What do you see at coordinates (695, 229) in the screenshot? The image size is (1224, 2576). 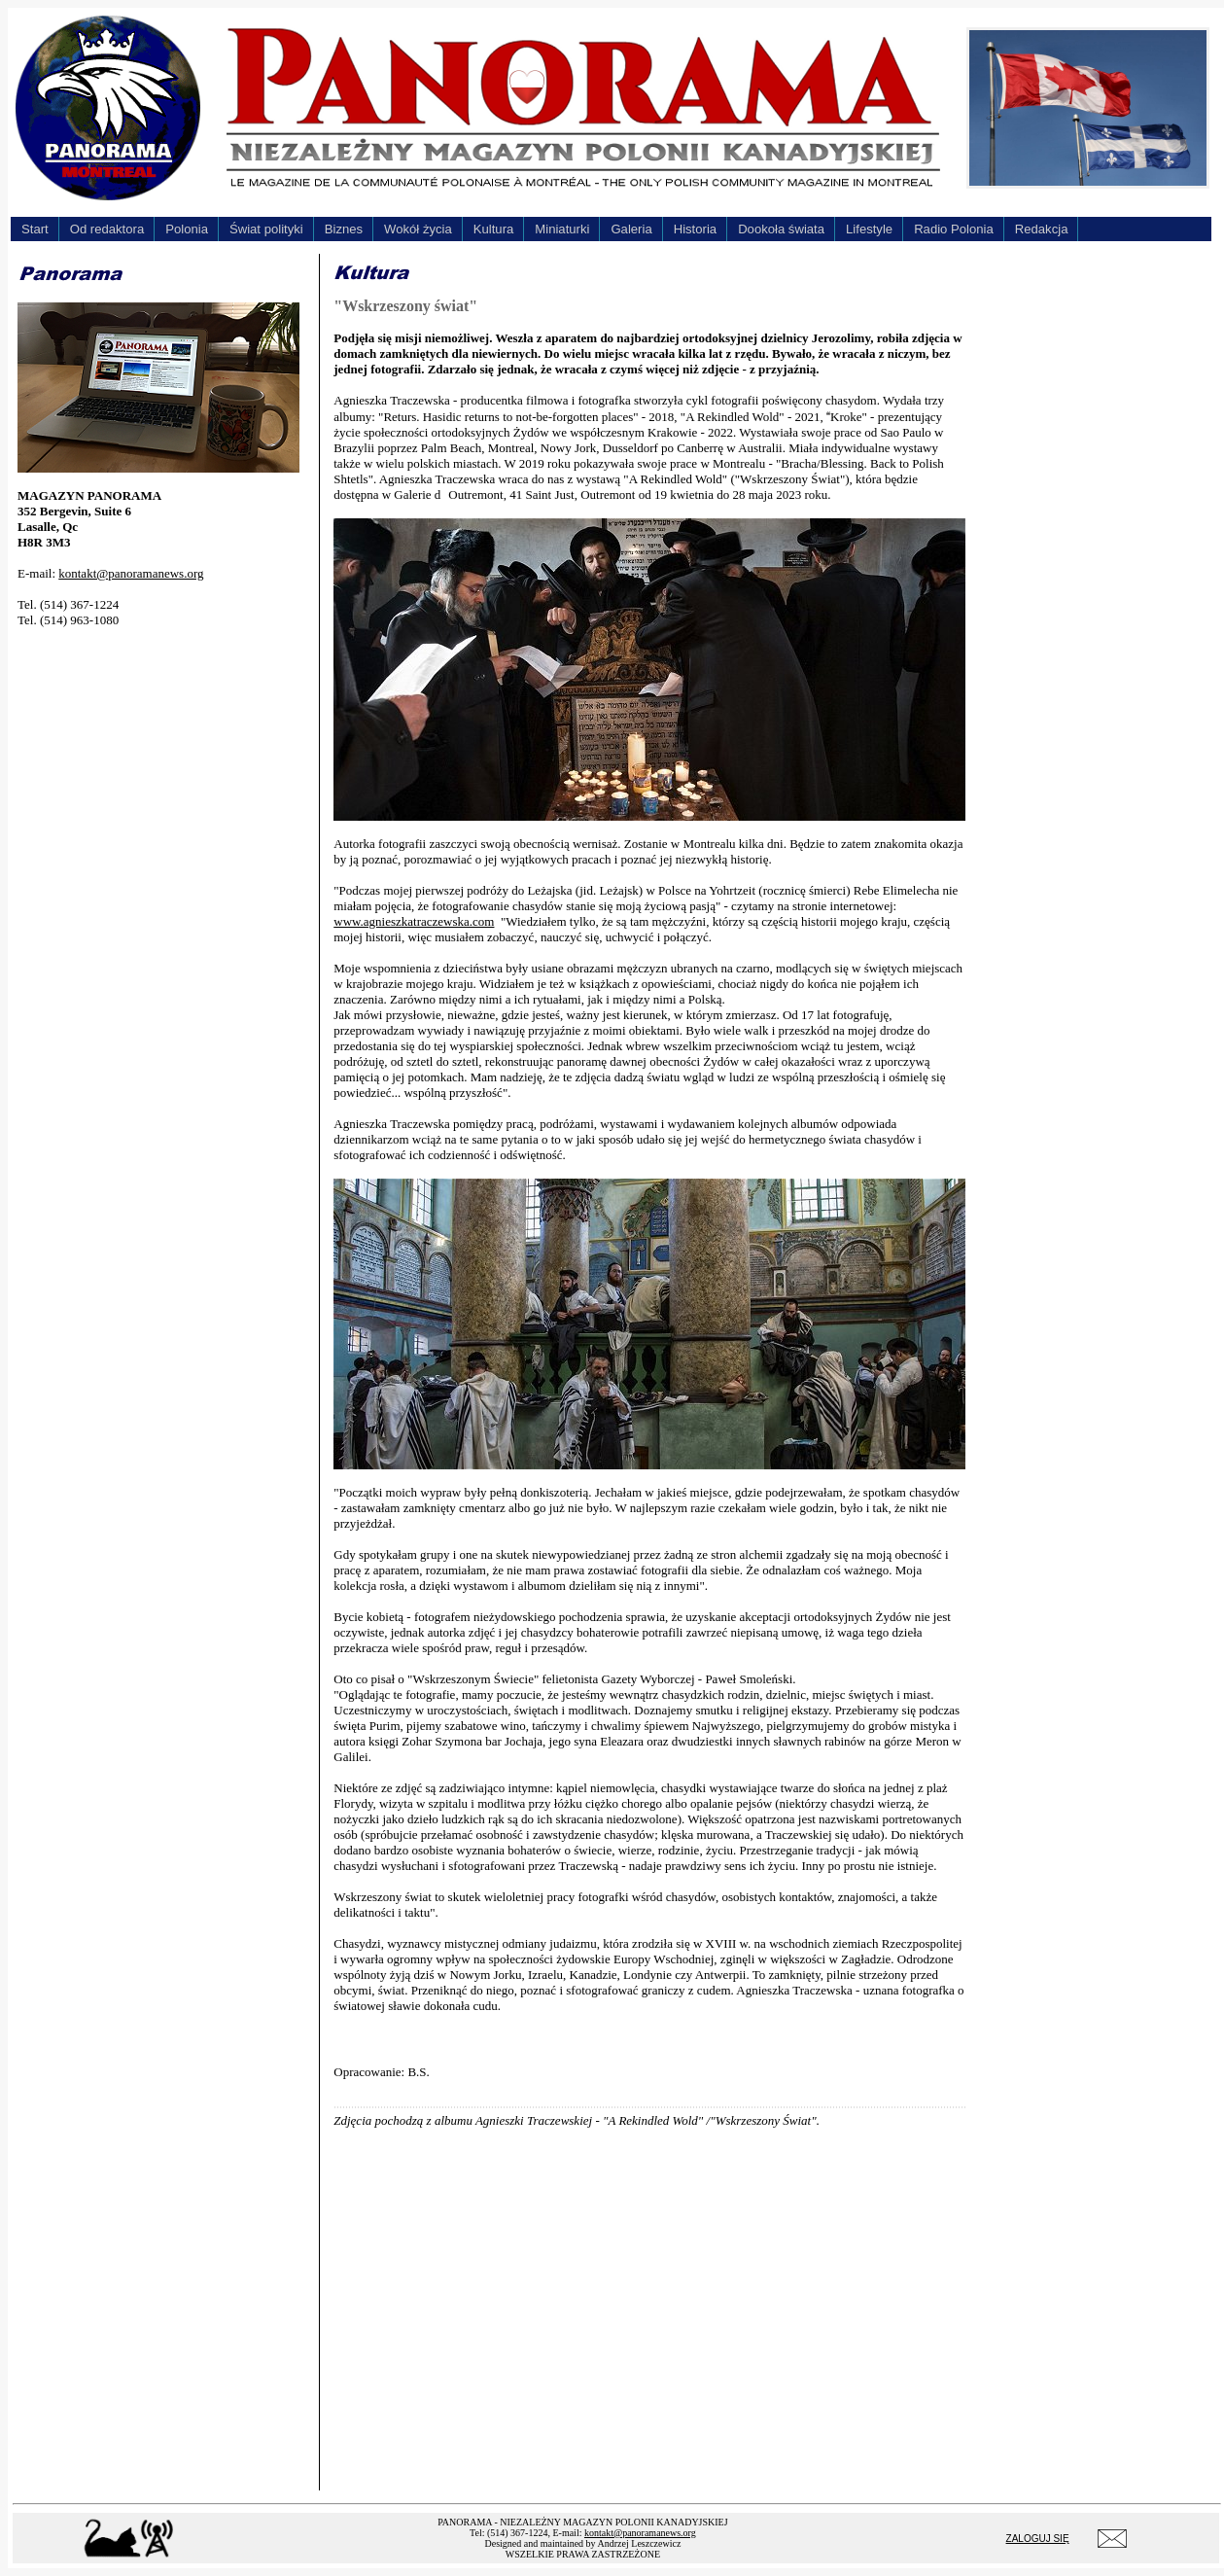 I see `Historia` at bounding box center [695, 229].